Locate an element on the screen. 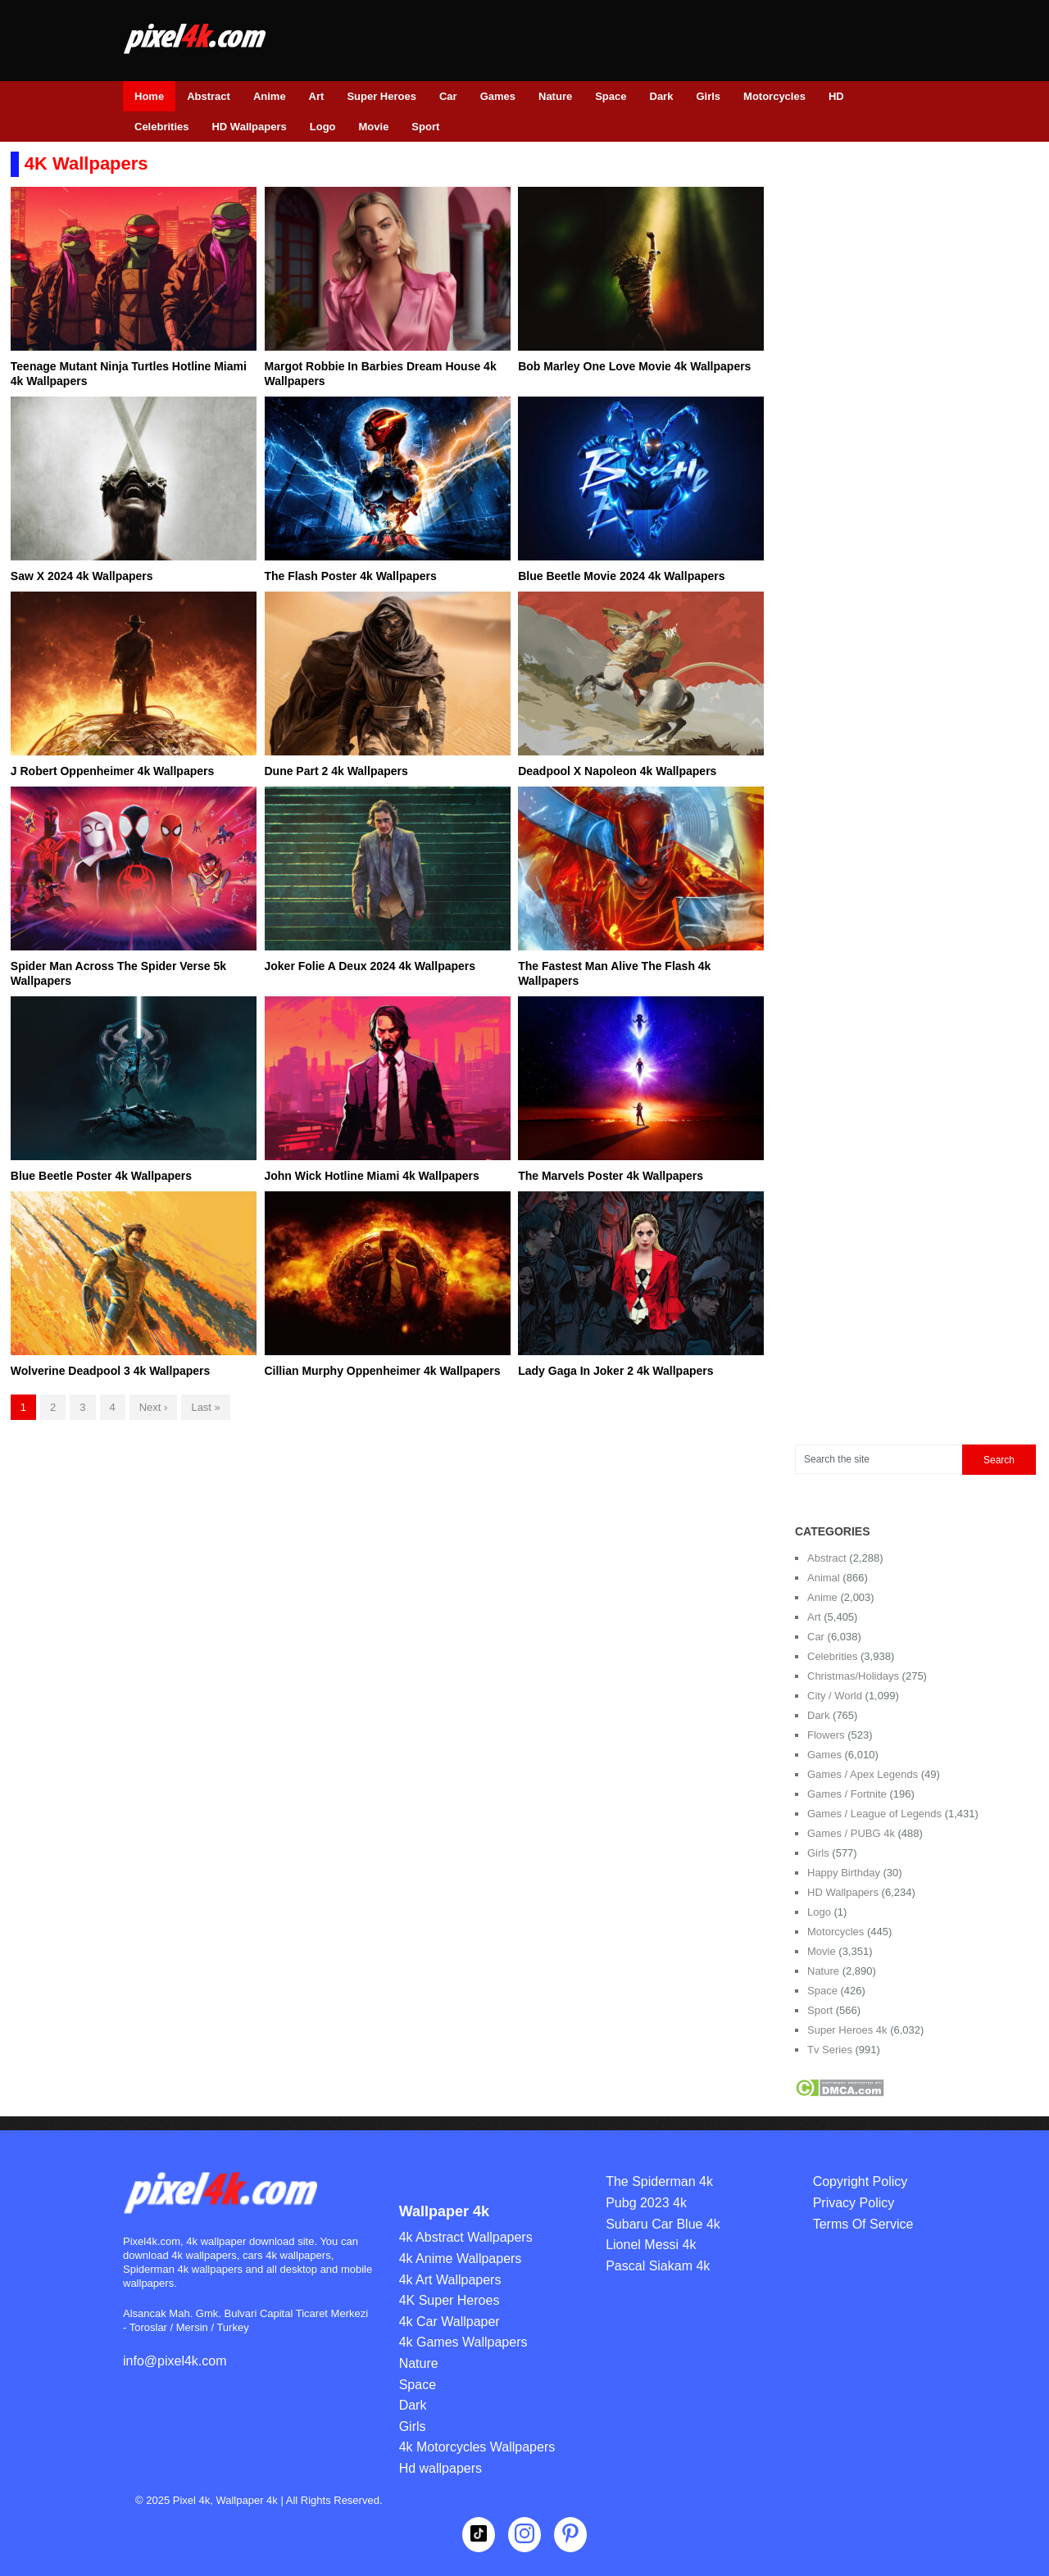 This screenshot has width=1049, height=2576. Girls is located at coordinates (708, 96).